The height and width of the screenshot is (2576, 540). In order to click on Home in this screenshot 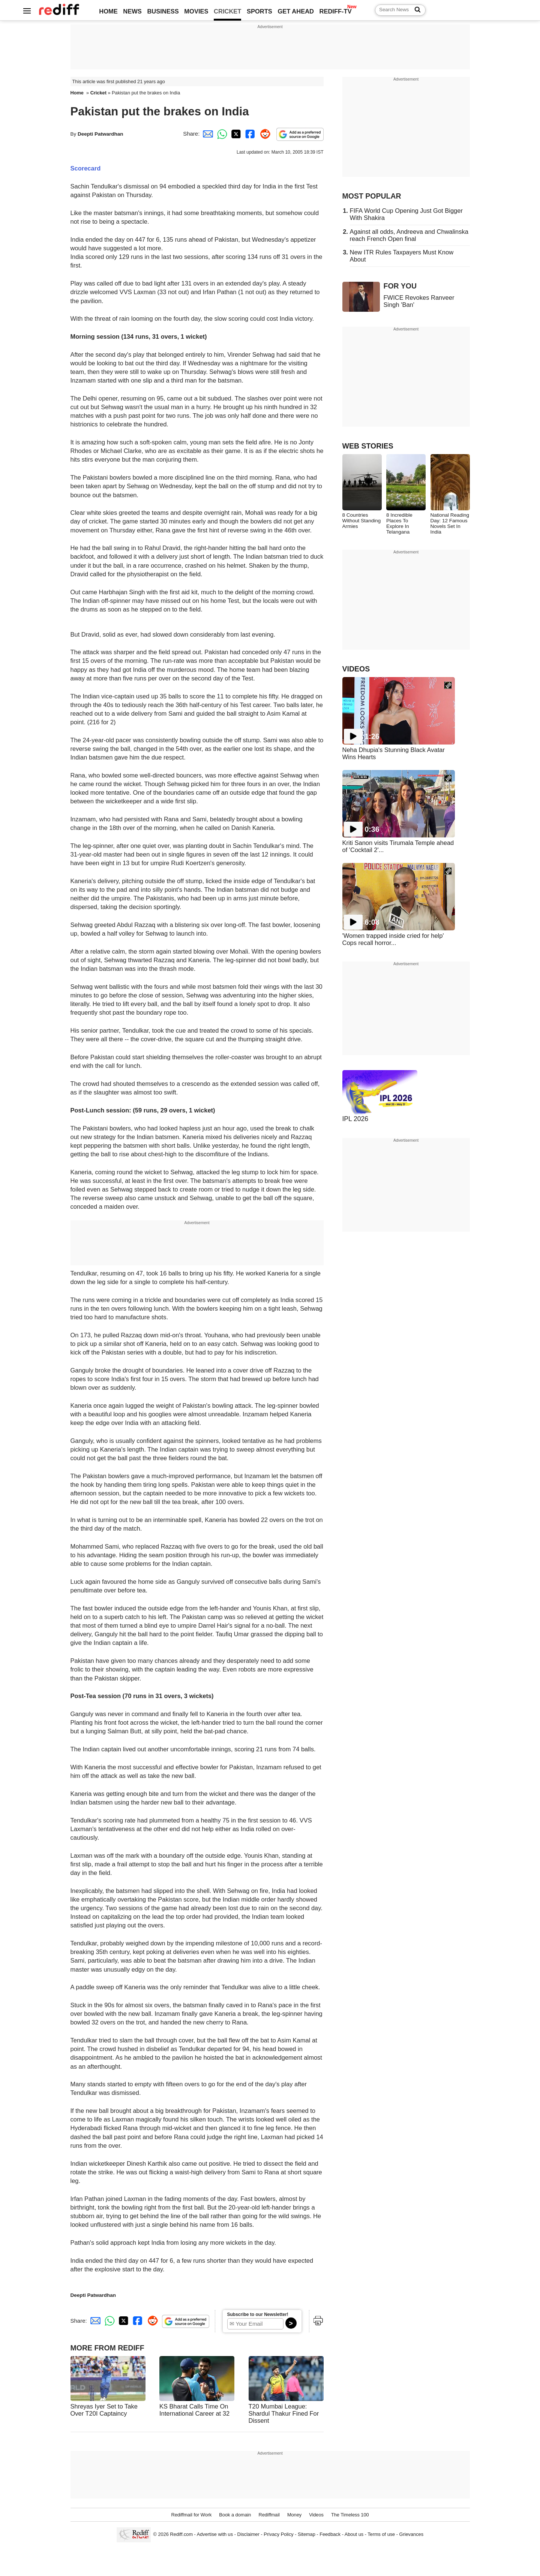, I will do `click(77, 93)`.